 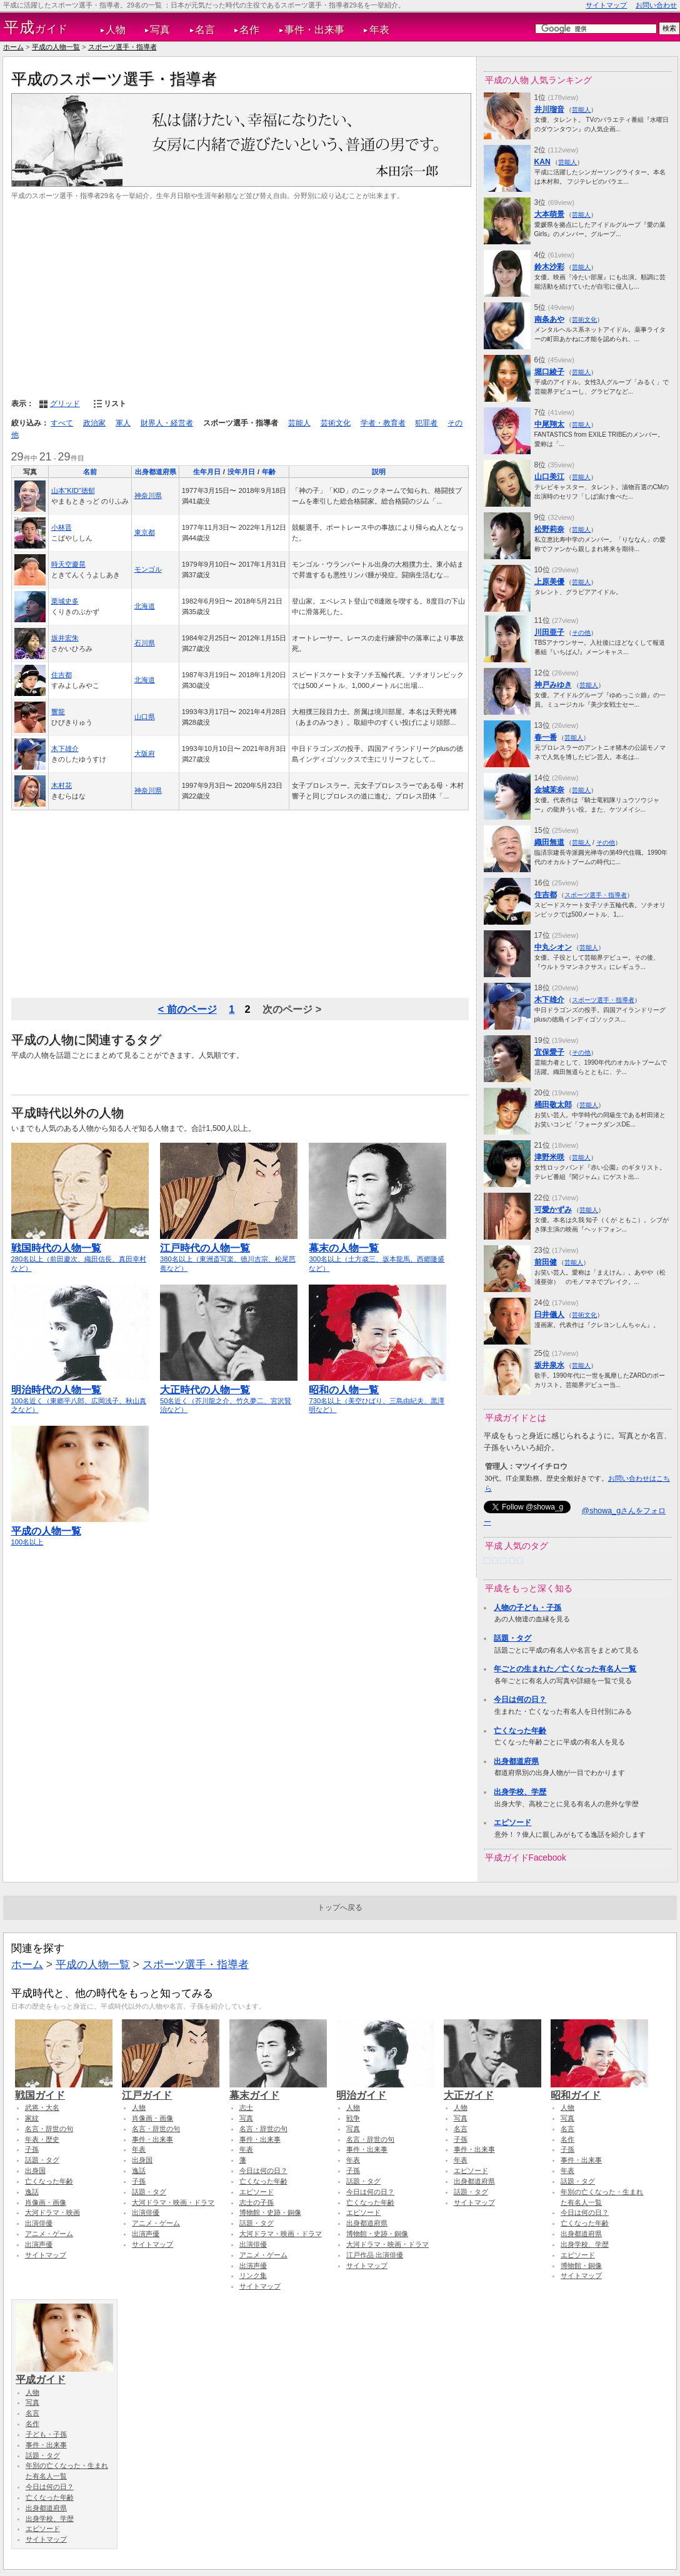 What do you see at coordinates (241, 471) in the screenshot?
I see `没年月日` at bounding box center [241, 471].